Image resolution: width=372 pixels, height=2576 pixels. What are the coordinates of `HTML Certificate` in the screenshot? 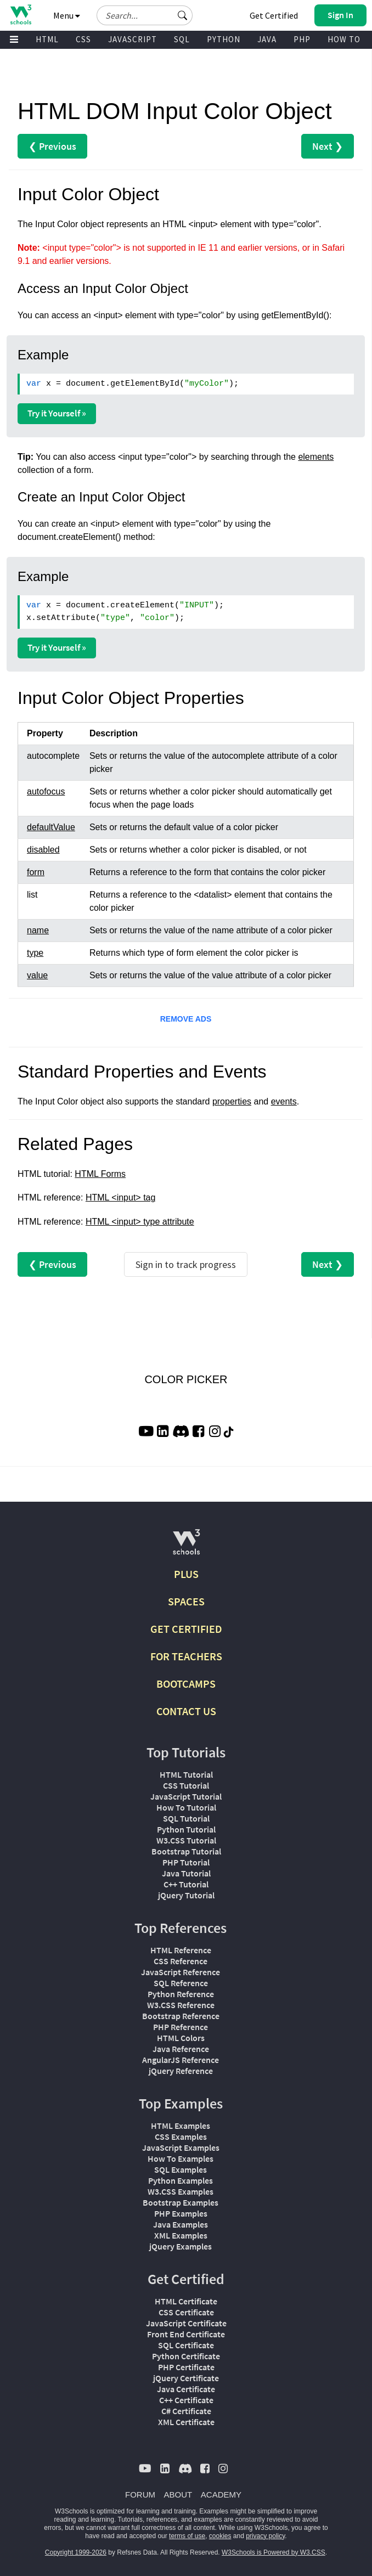 It's located at (186, 2301).